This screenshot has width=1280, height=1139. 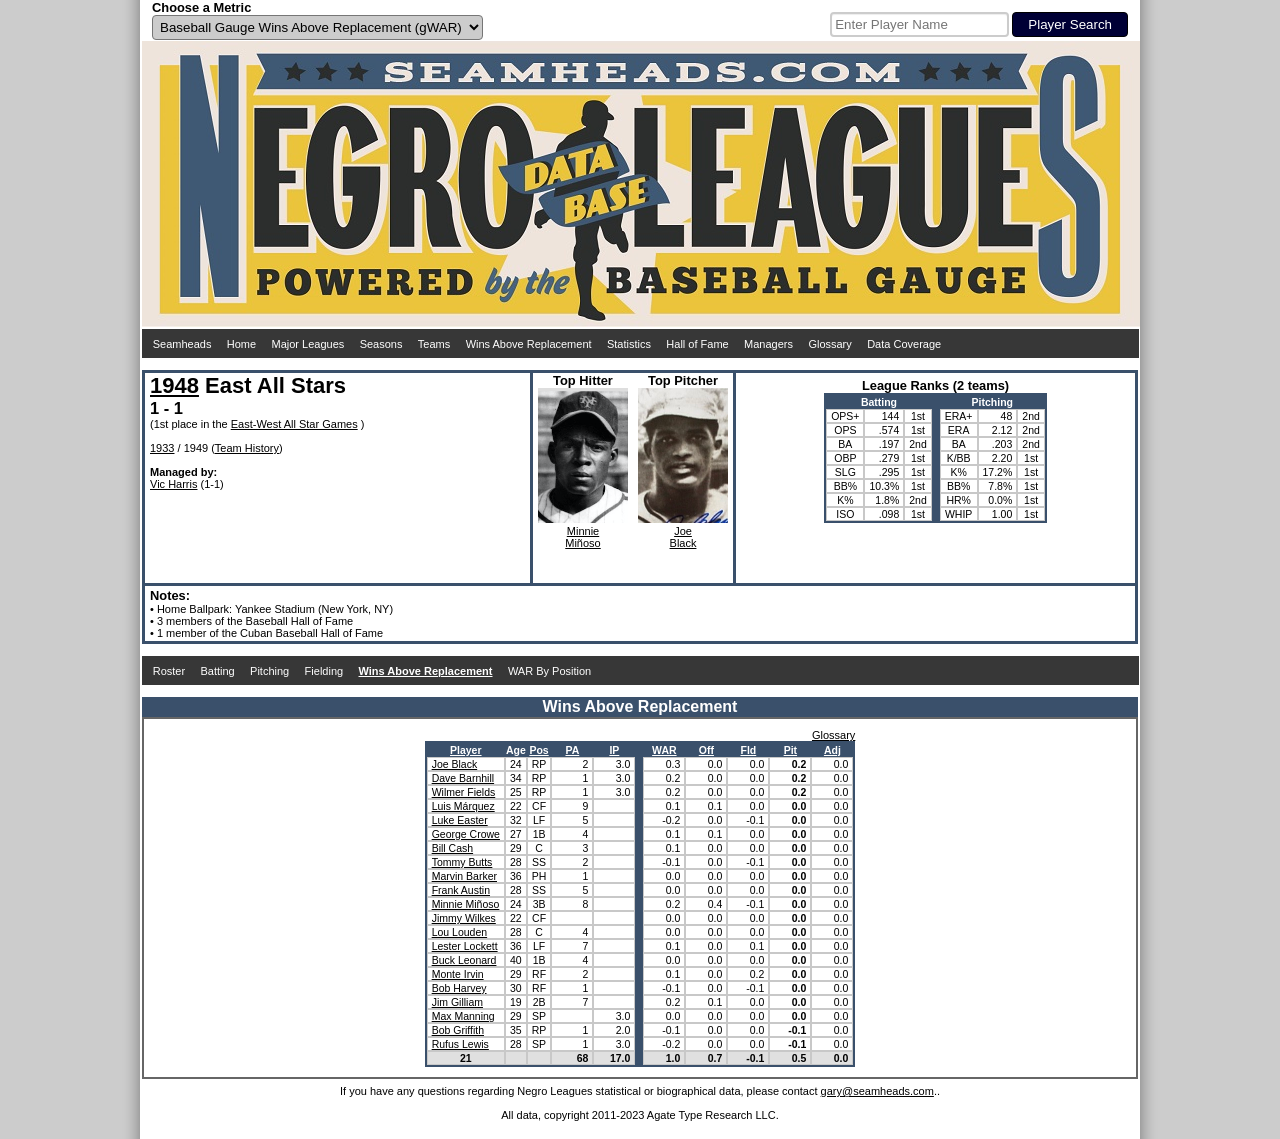 What do you see at coordinates (459, 932) in the screenshot?
I see `Lou Louden` at bounding box center [459, 932].